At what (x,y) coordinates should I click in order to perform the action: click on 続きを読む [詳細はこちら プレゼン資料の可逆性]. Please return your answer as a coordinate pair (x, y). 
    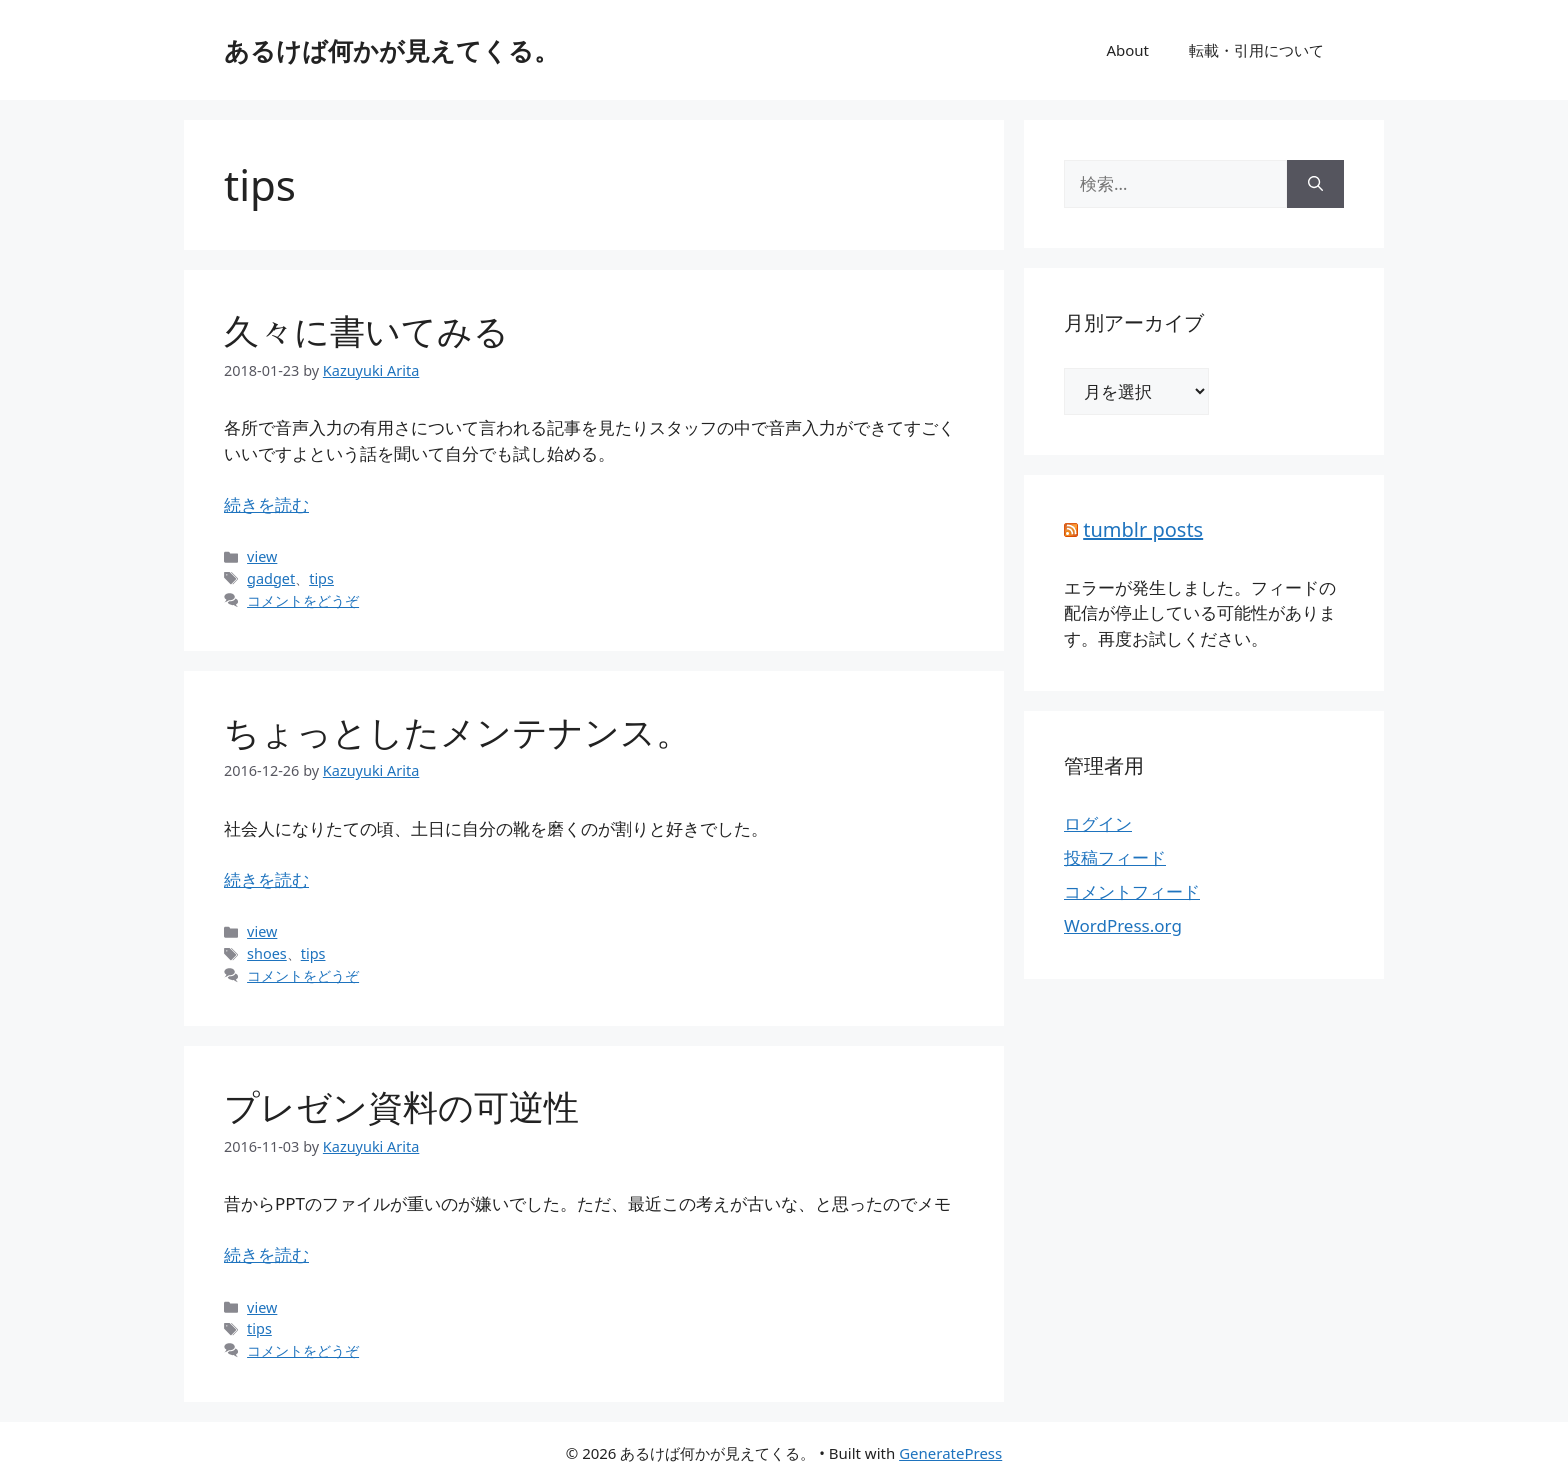
    Looking at the image, I should click on (266, 1254).